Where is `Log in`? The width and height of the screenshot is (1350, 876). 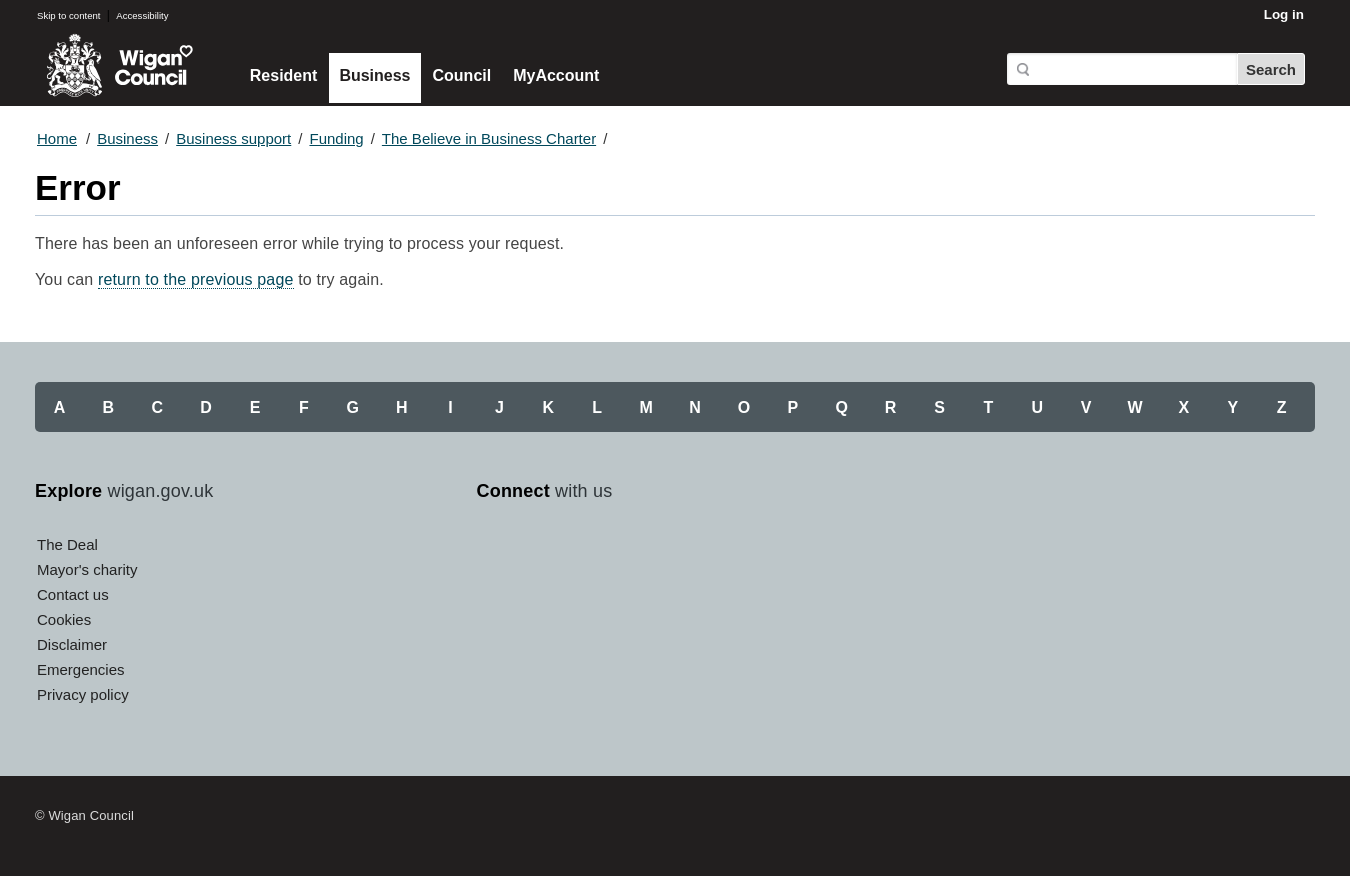
Log in is located at coordinates (1284, 14).